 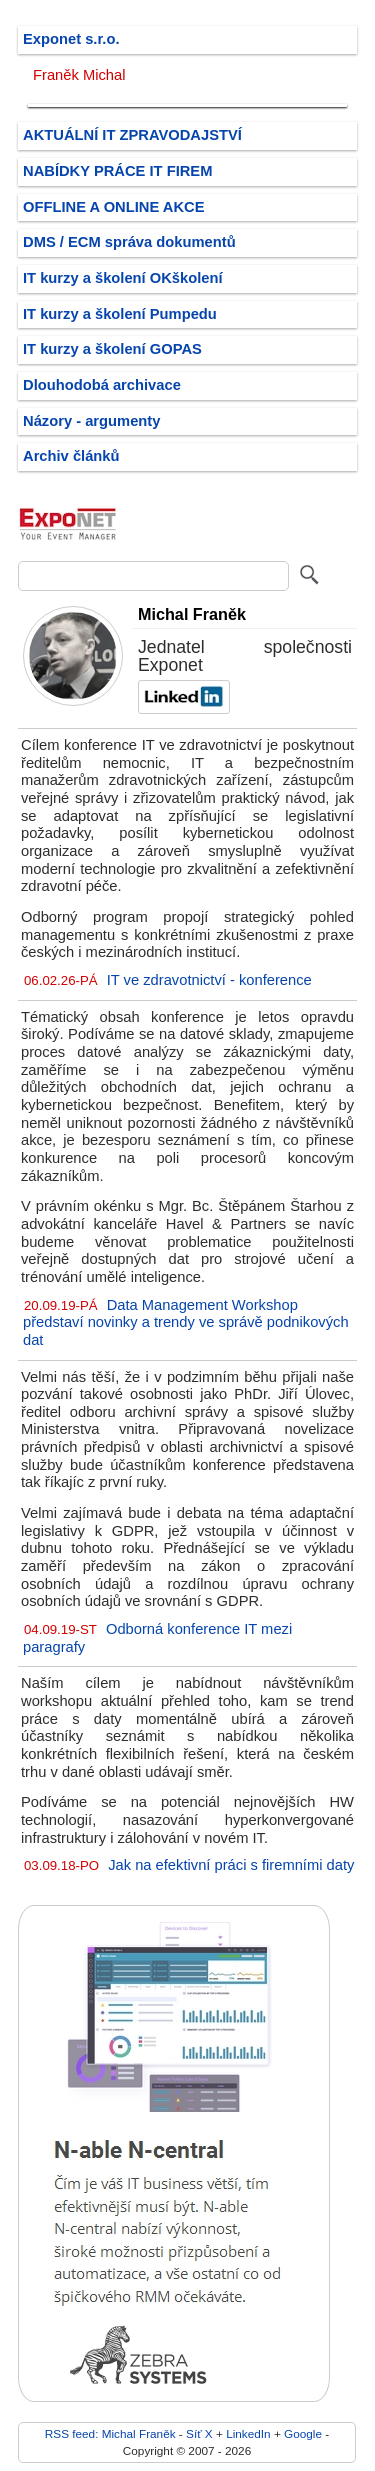 What do you see at coordinates (123, 278) in the screenshot?
I see `IT kurzy a školení OKškolení` at bounding box center [123, 278].